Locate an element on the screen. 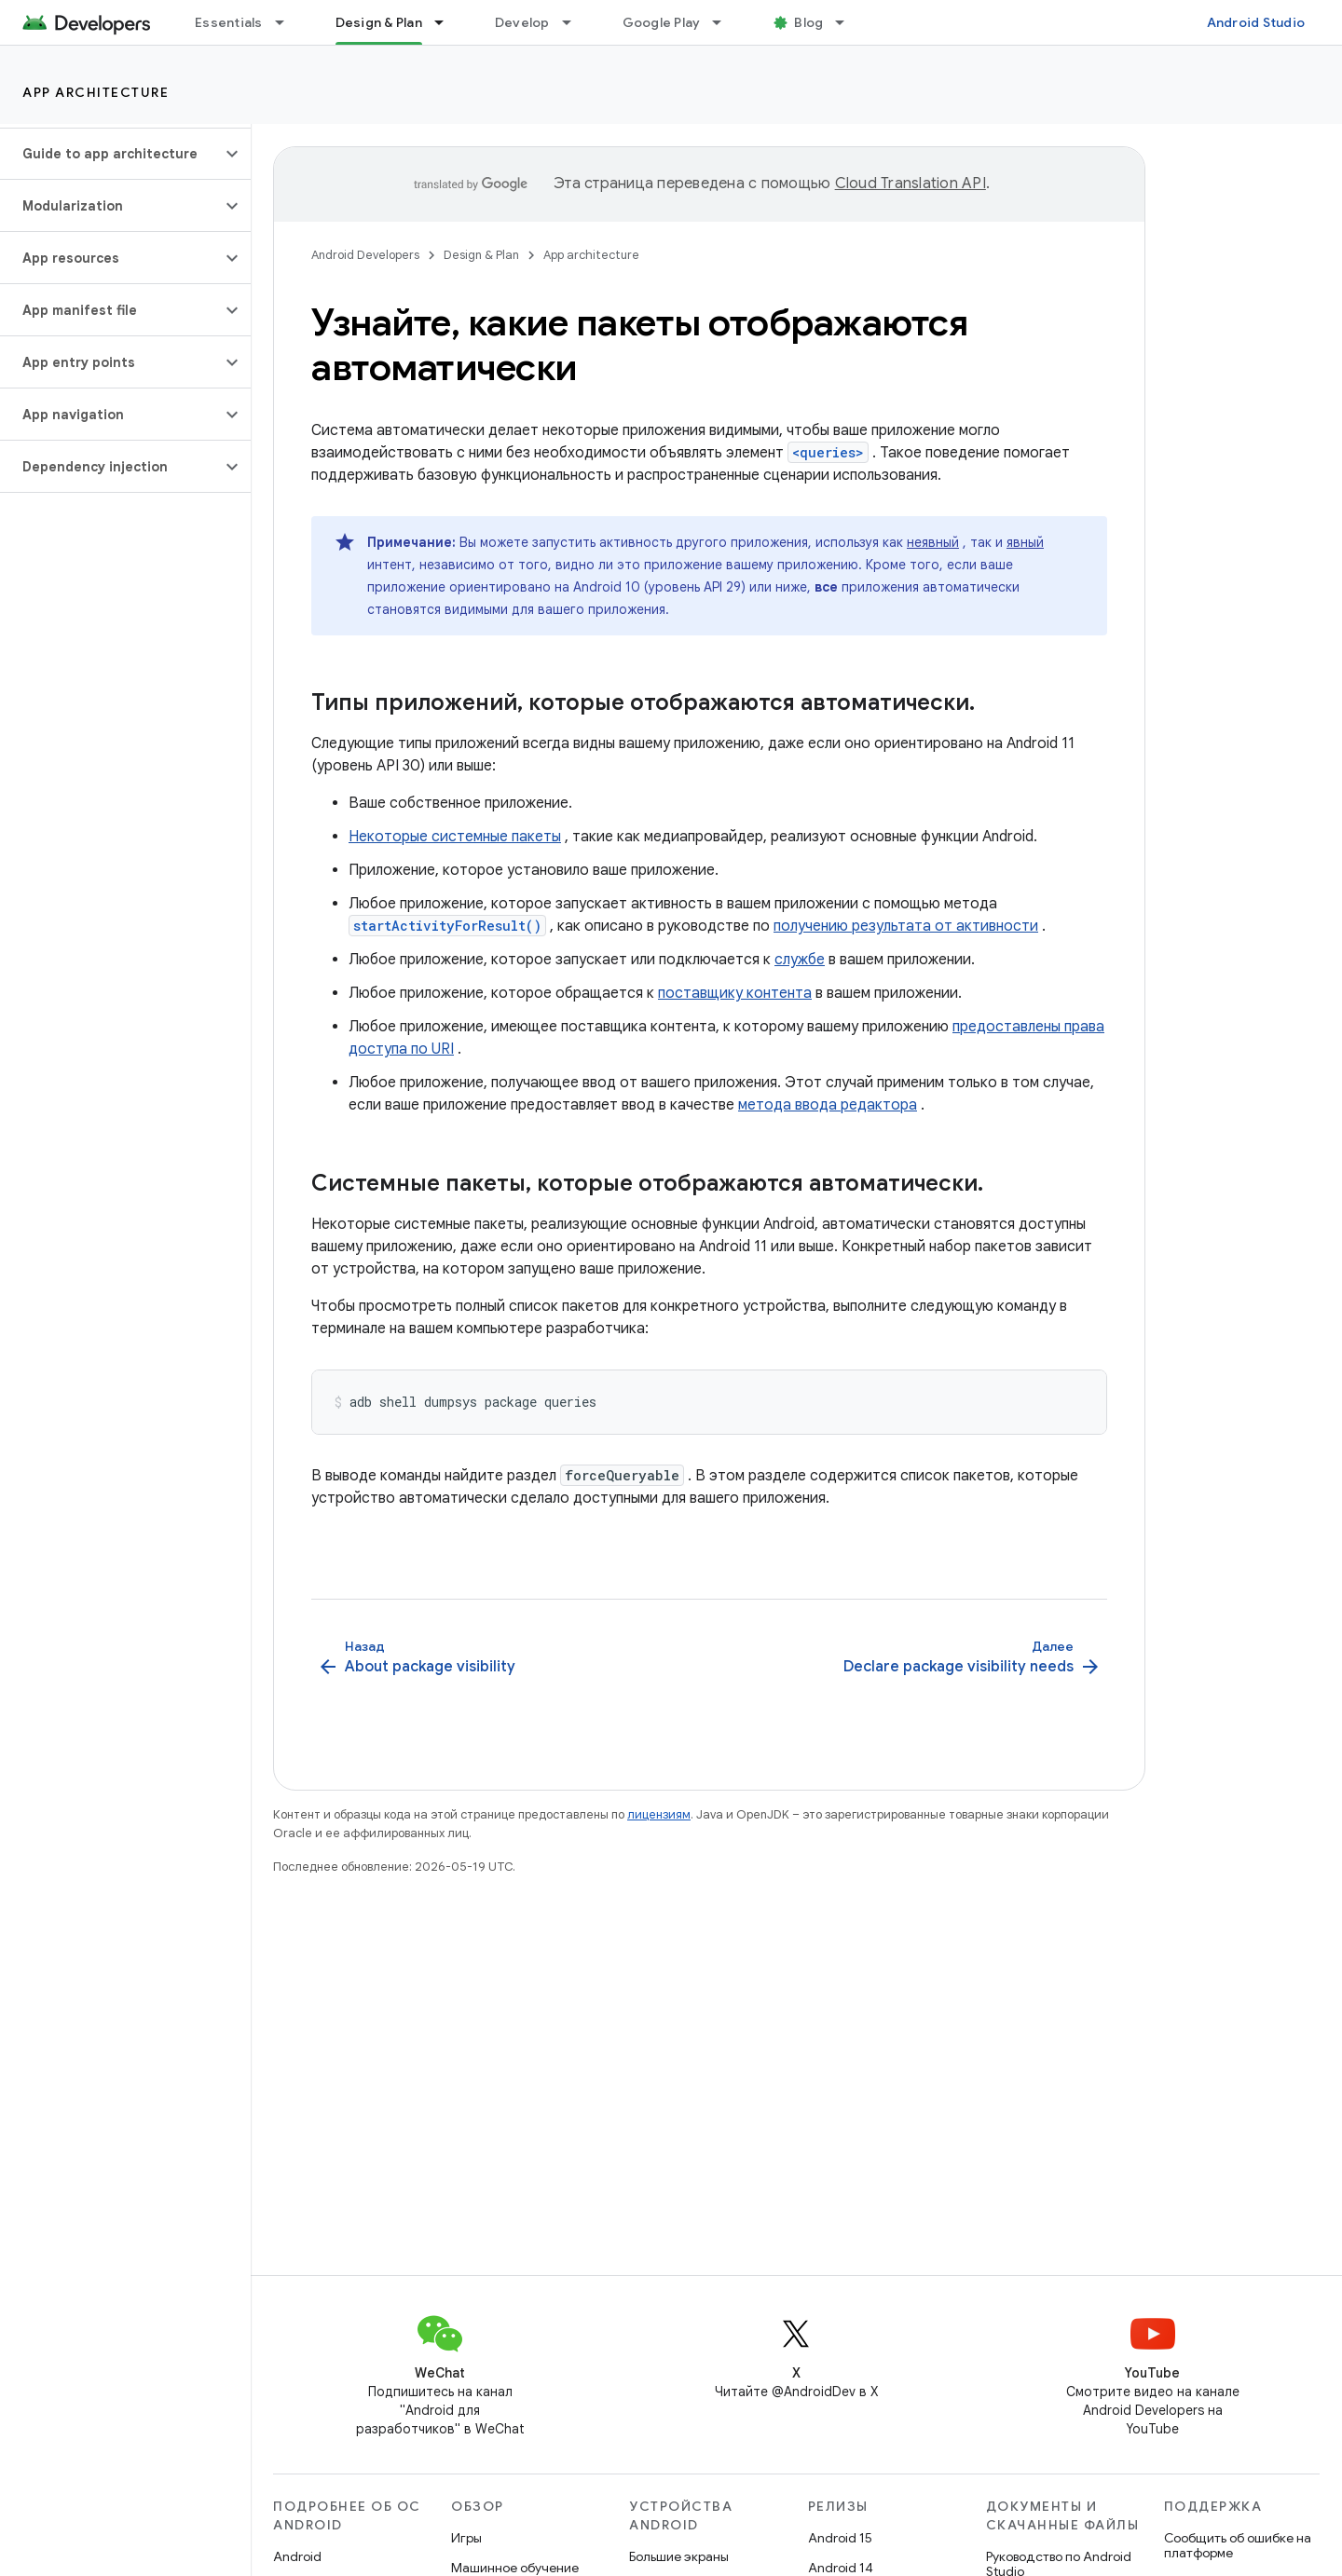 This screenshot has width=1342, height=2576. Сообщить об ошибке на платформе is located at coordinates (1237, 2545).